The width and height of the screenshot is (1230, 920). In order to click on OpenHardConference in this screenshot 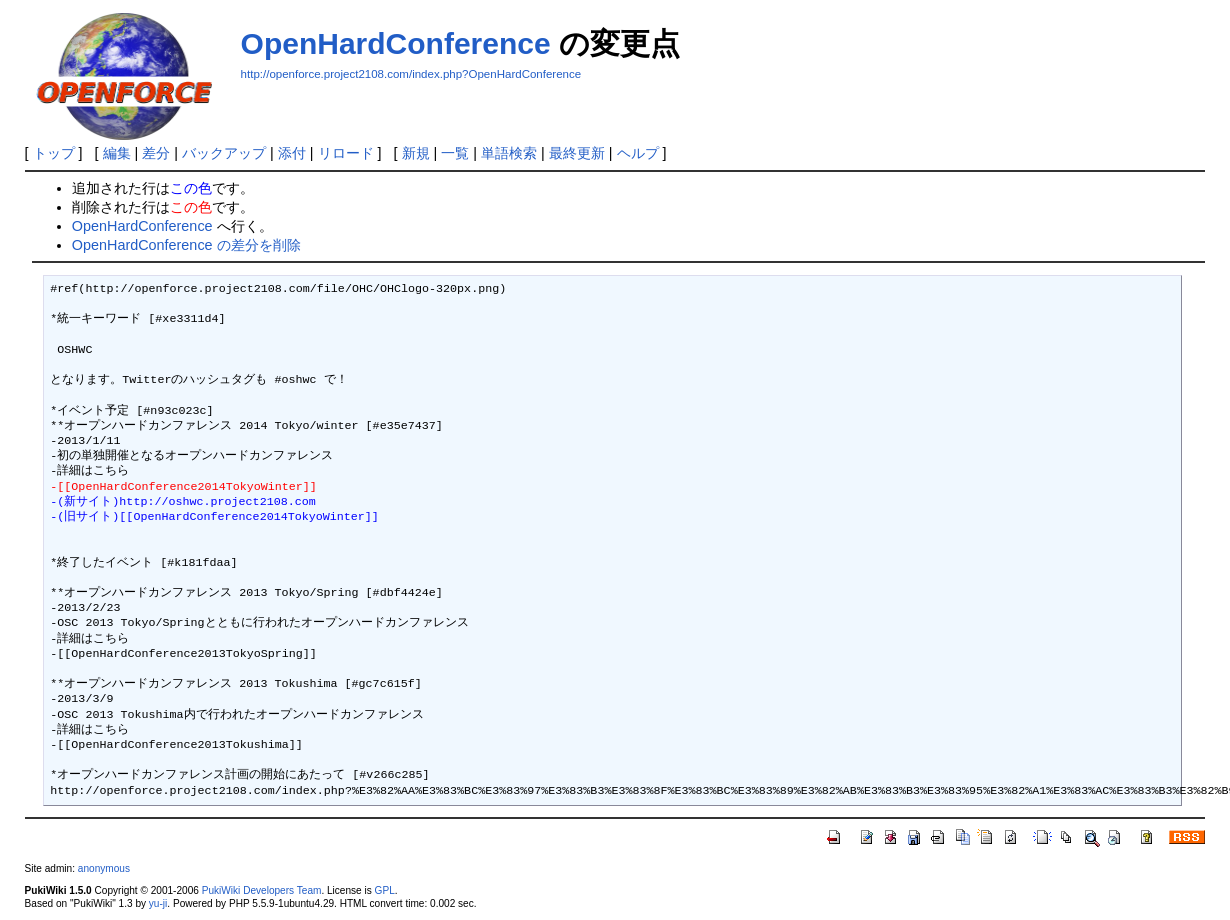, I will do `click(396, 43)`.